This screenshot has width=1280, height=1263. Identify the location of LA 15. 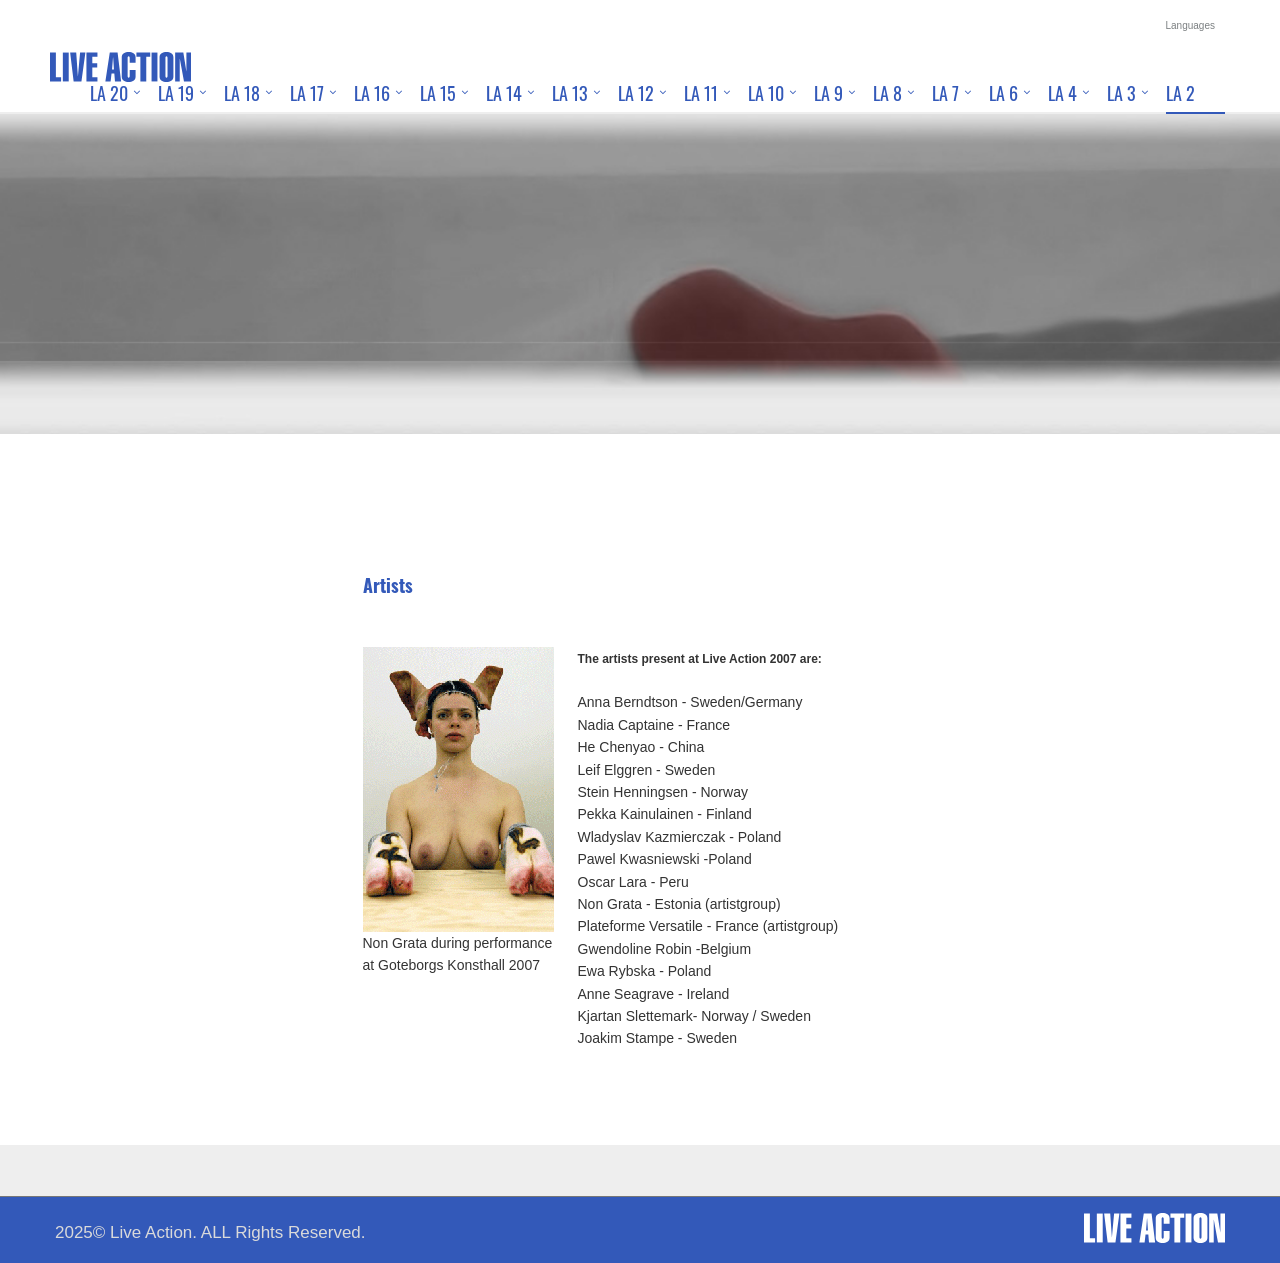
(438, 93).